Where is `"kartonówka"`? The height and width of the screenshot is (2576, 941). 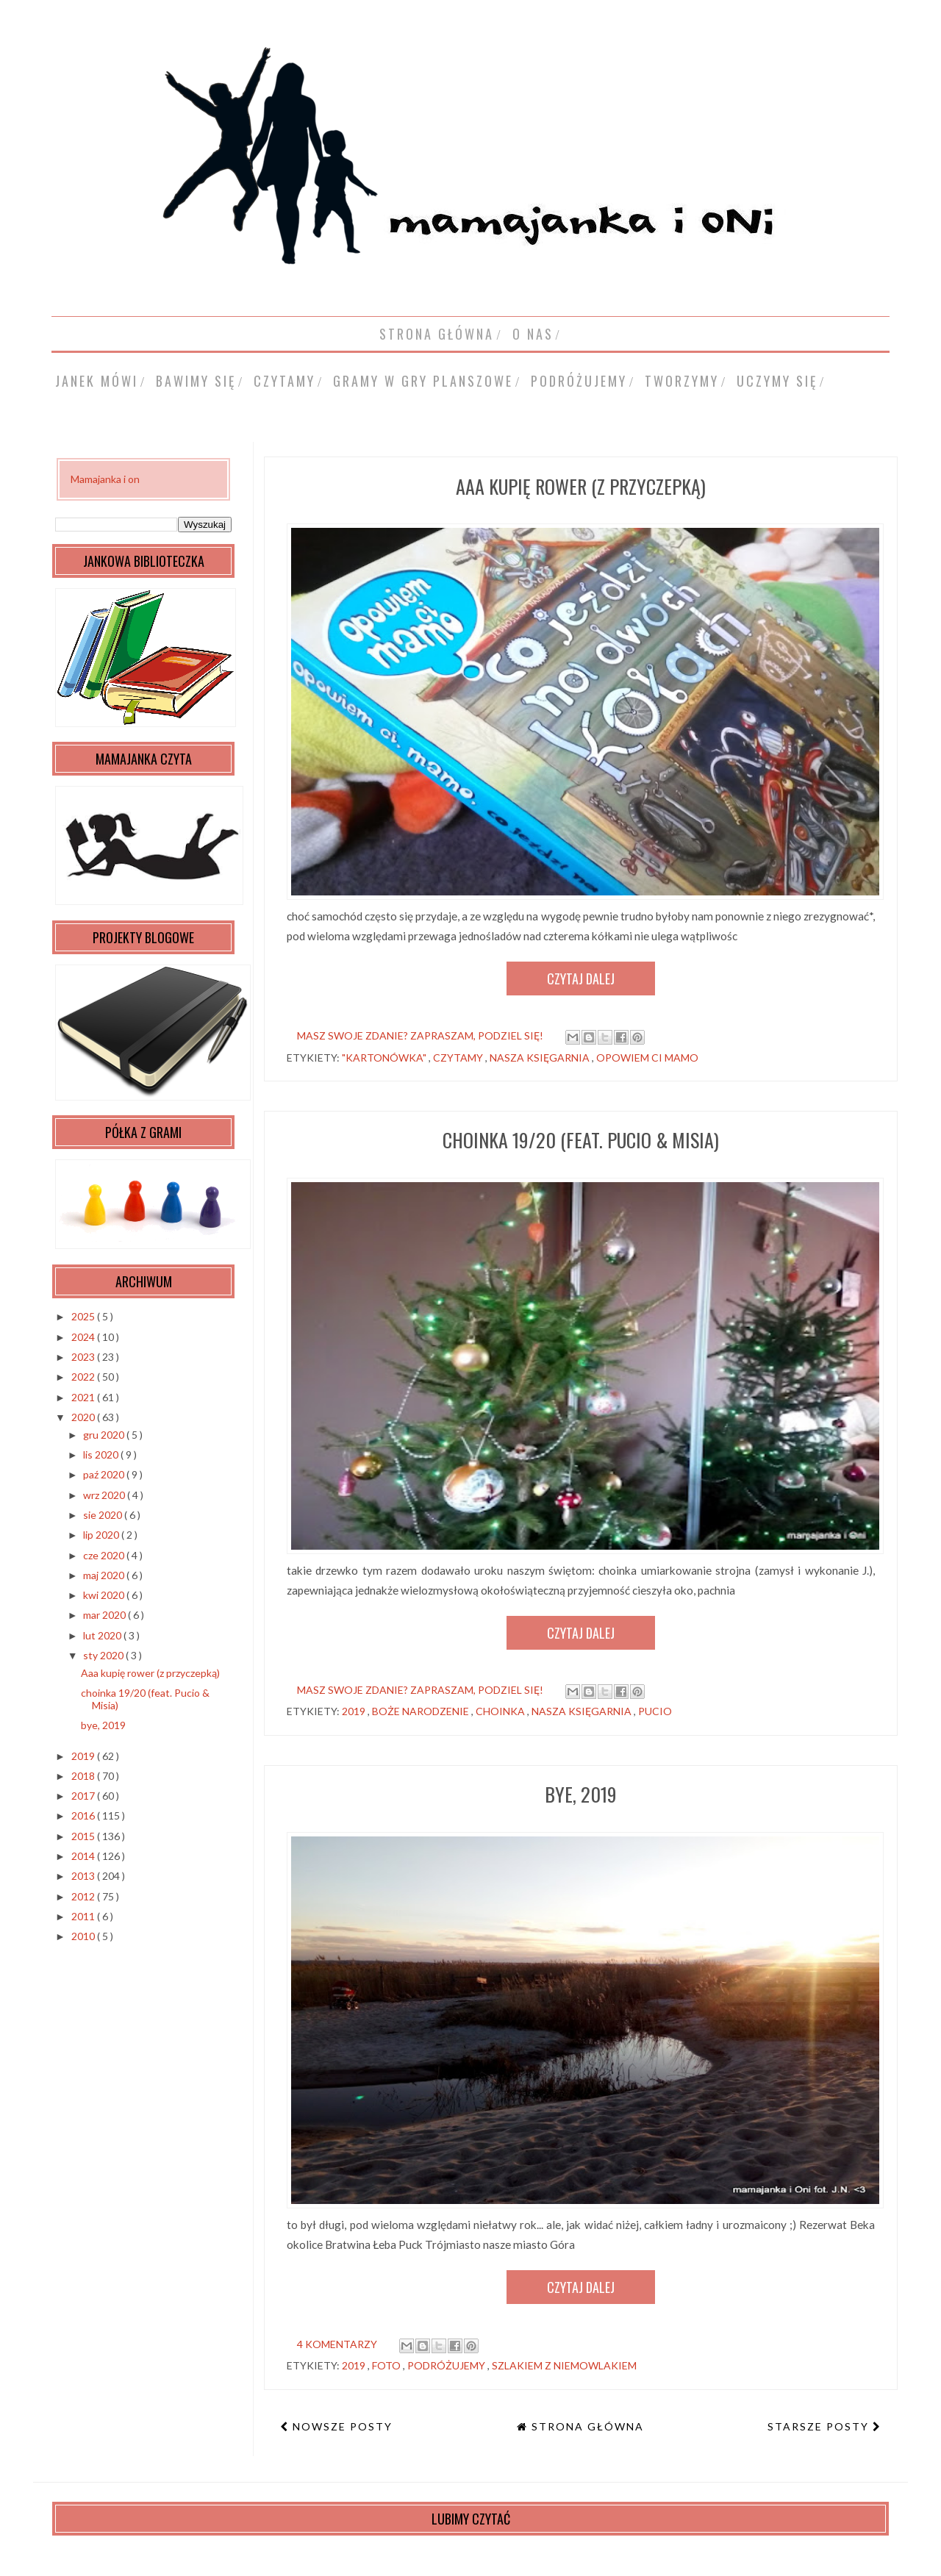 "kartonówka" is located at coordinates (385, 1057).